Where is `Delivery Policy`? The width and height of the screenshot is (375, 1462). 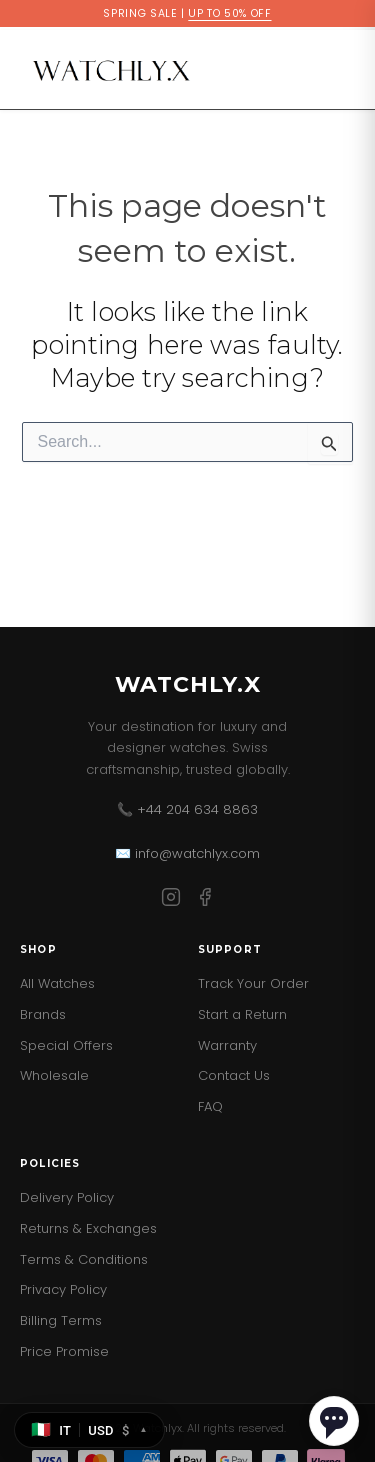
Delivery Policy is located at coordinates (67, 1197).